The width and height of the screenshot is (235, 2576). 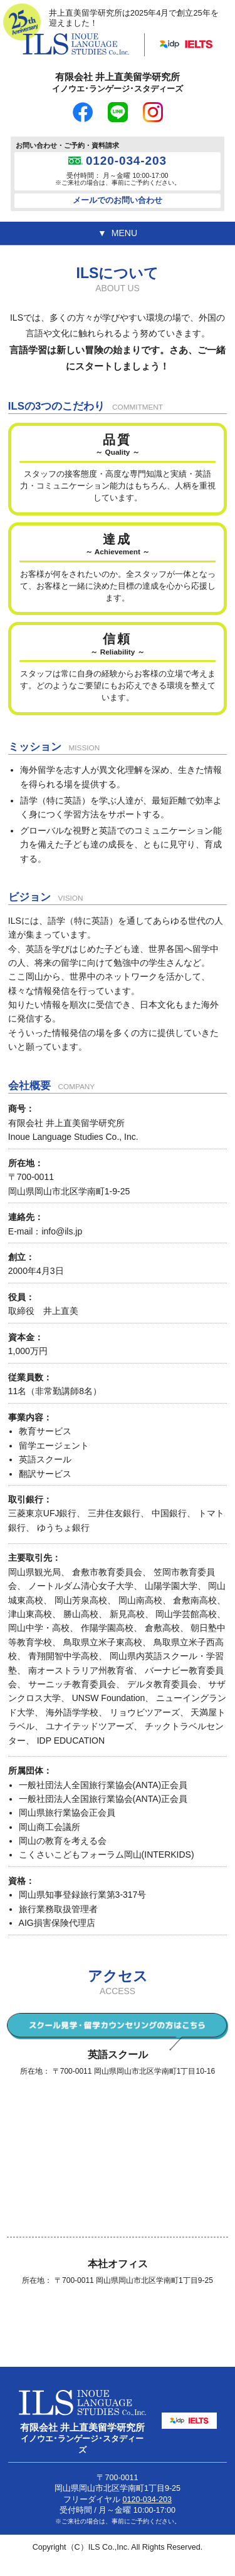 I want to click on メールでのお問い合わせ, so click(x=117, y=200).